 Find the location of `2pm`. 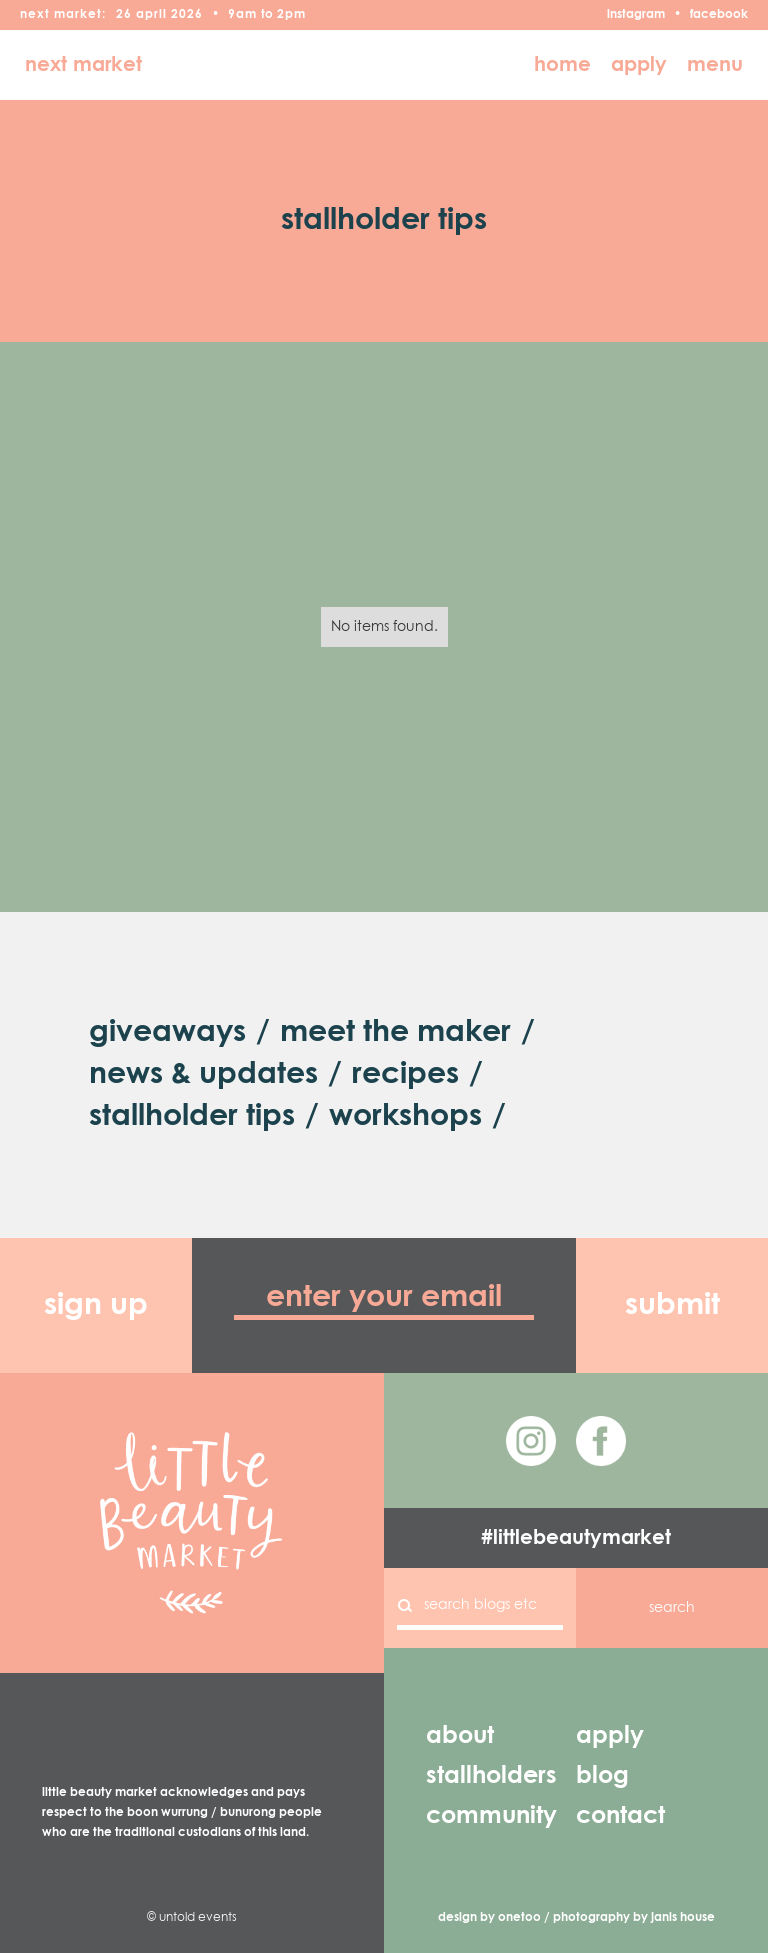

2pm is located at coordinates (291, 15).